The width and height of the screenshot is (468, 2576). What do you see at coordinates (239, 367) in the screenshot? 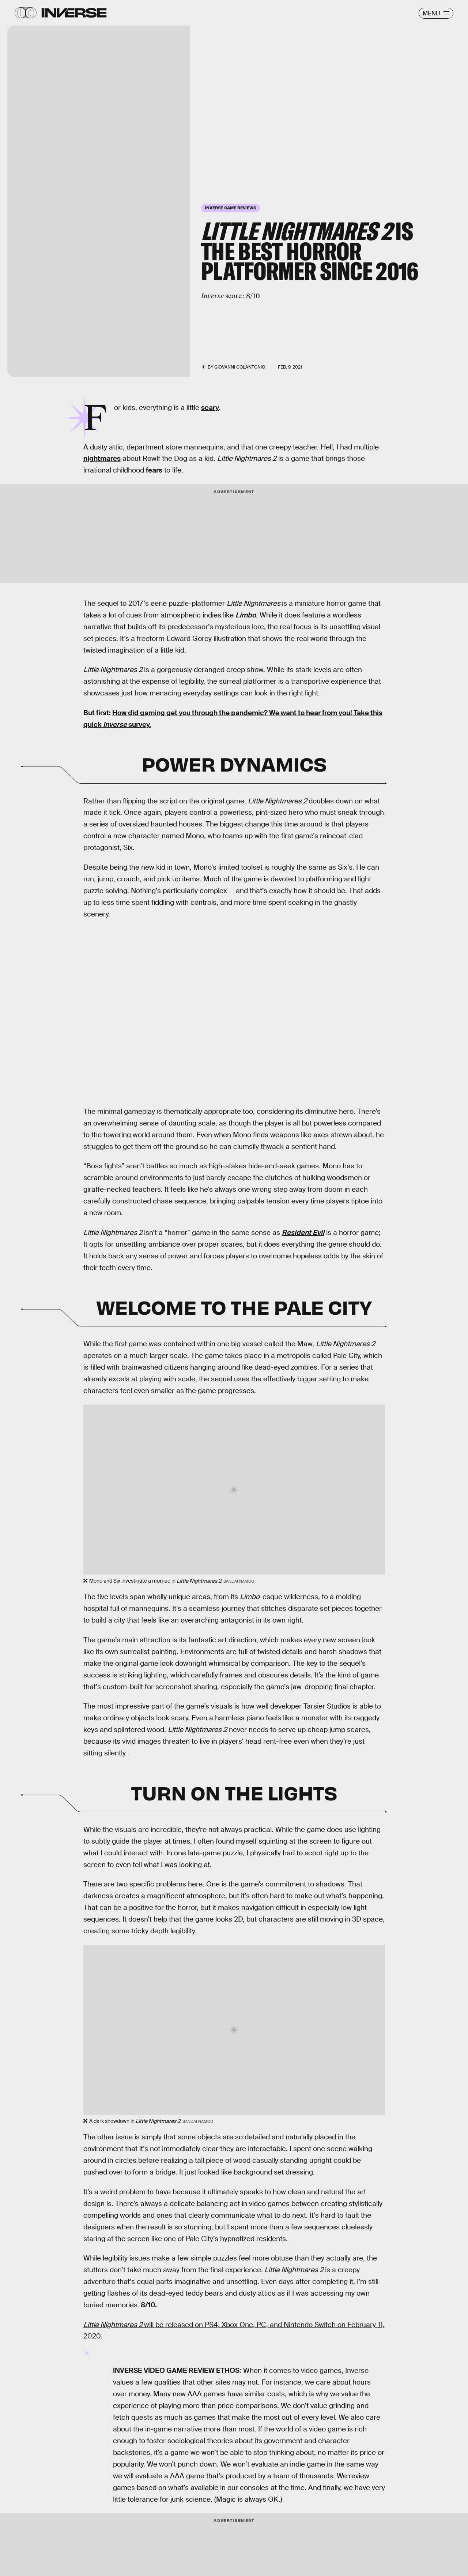
I see `Giovanni Colantonio` at bounding box center [239, 367].